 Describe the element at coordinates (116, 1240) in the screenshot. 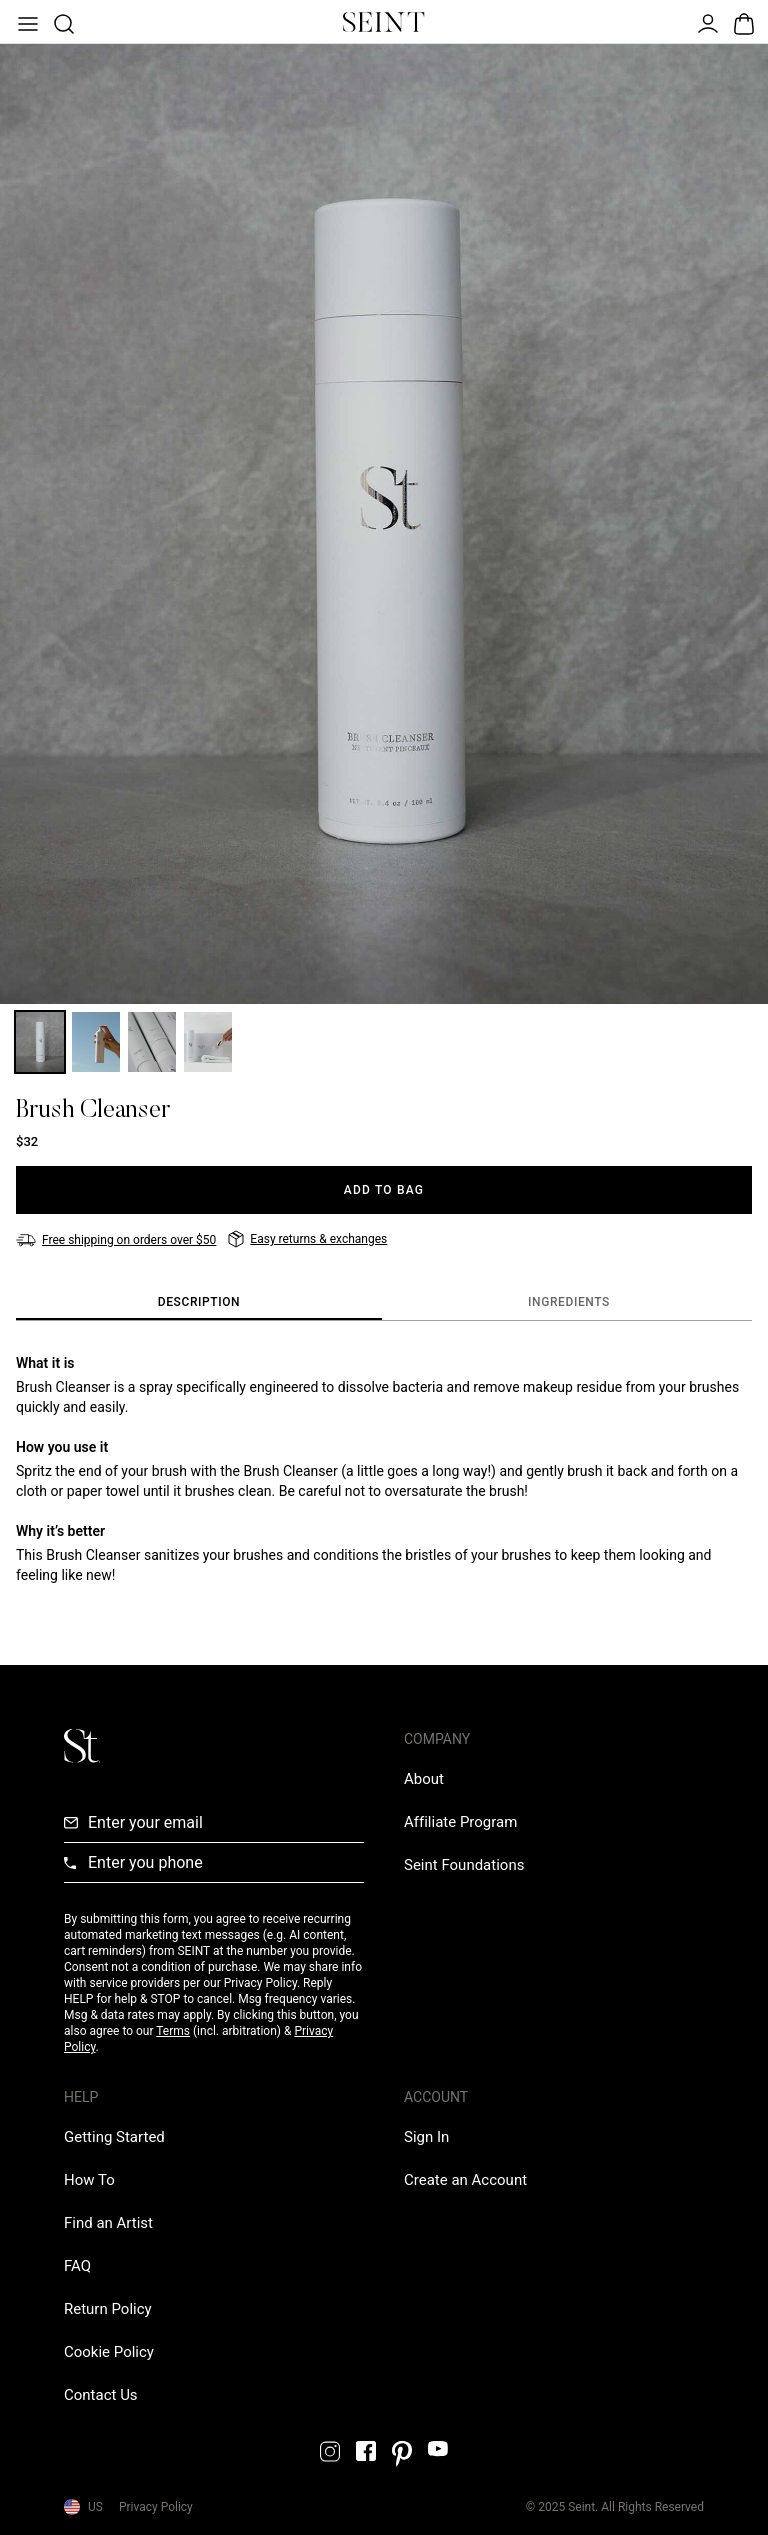

I see `[Free shipping on orders over $50]` at that location.